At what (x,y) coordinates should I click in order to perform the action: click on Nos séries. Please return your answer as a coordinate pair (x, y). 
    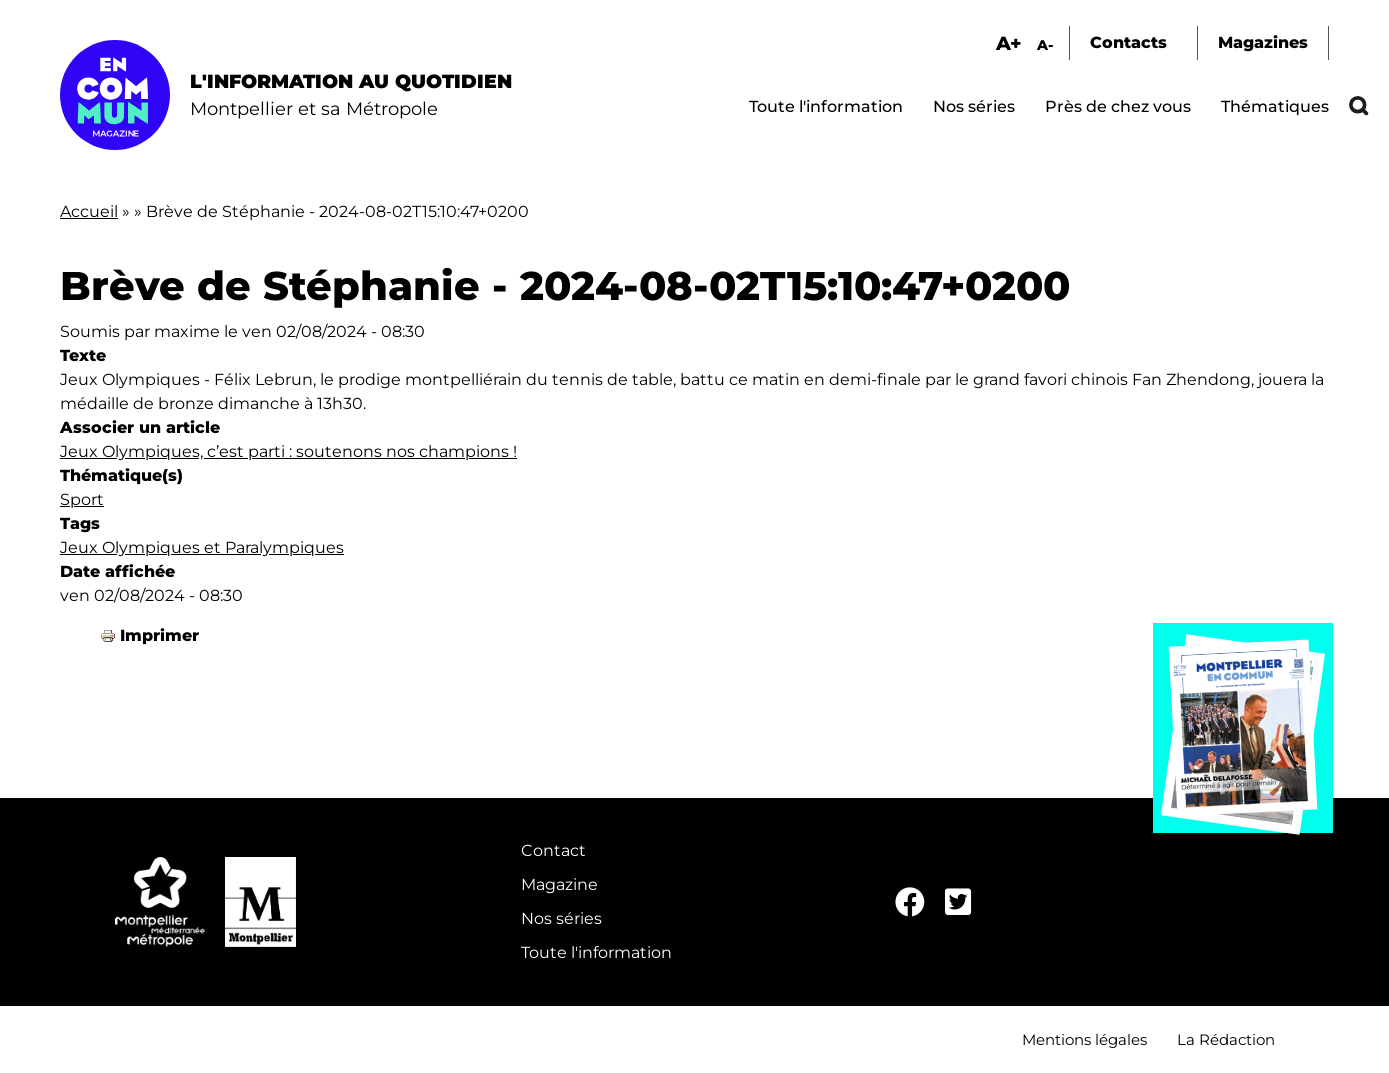
    Looking at the image, I should click on (974, 106).